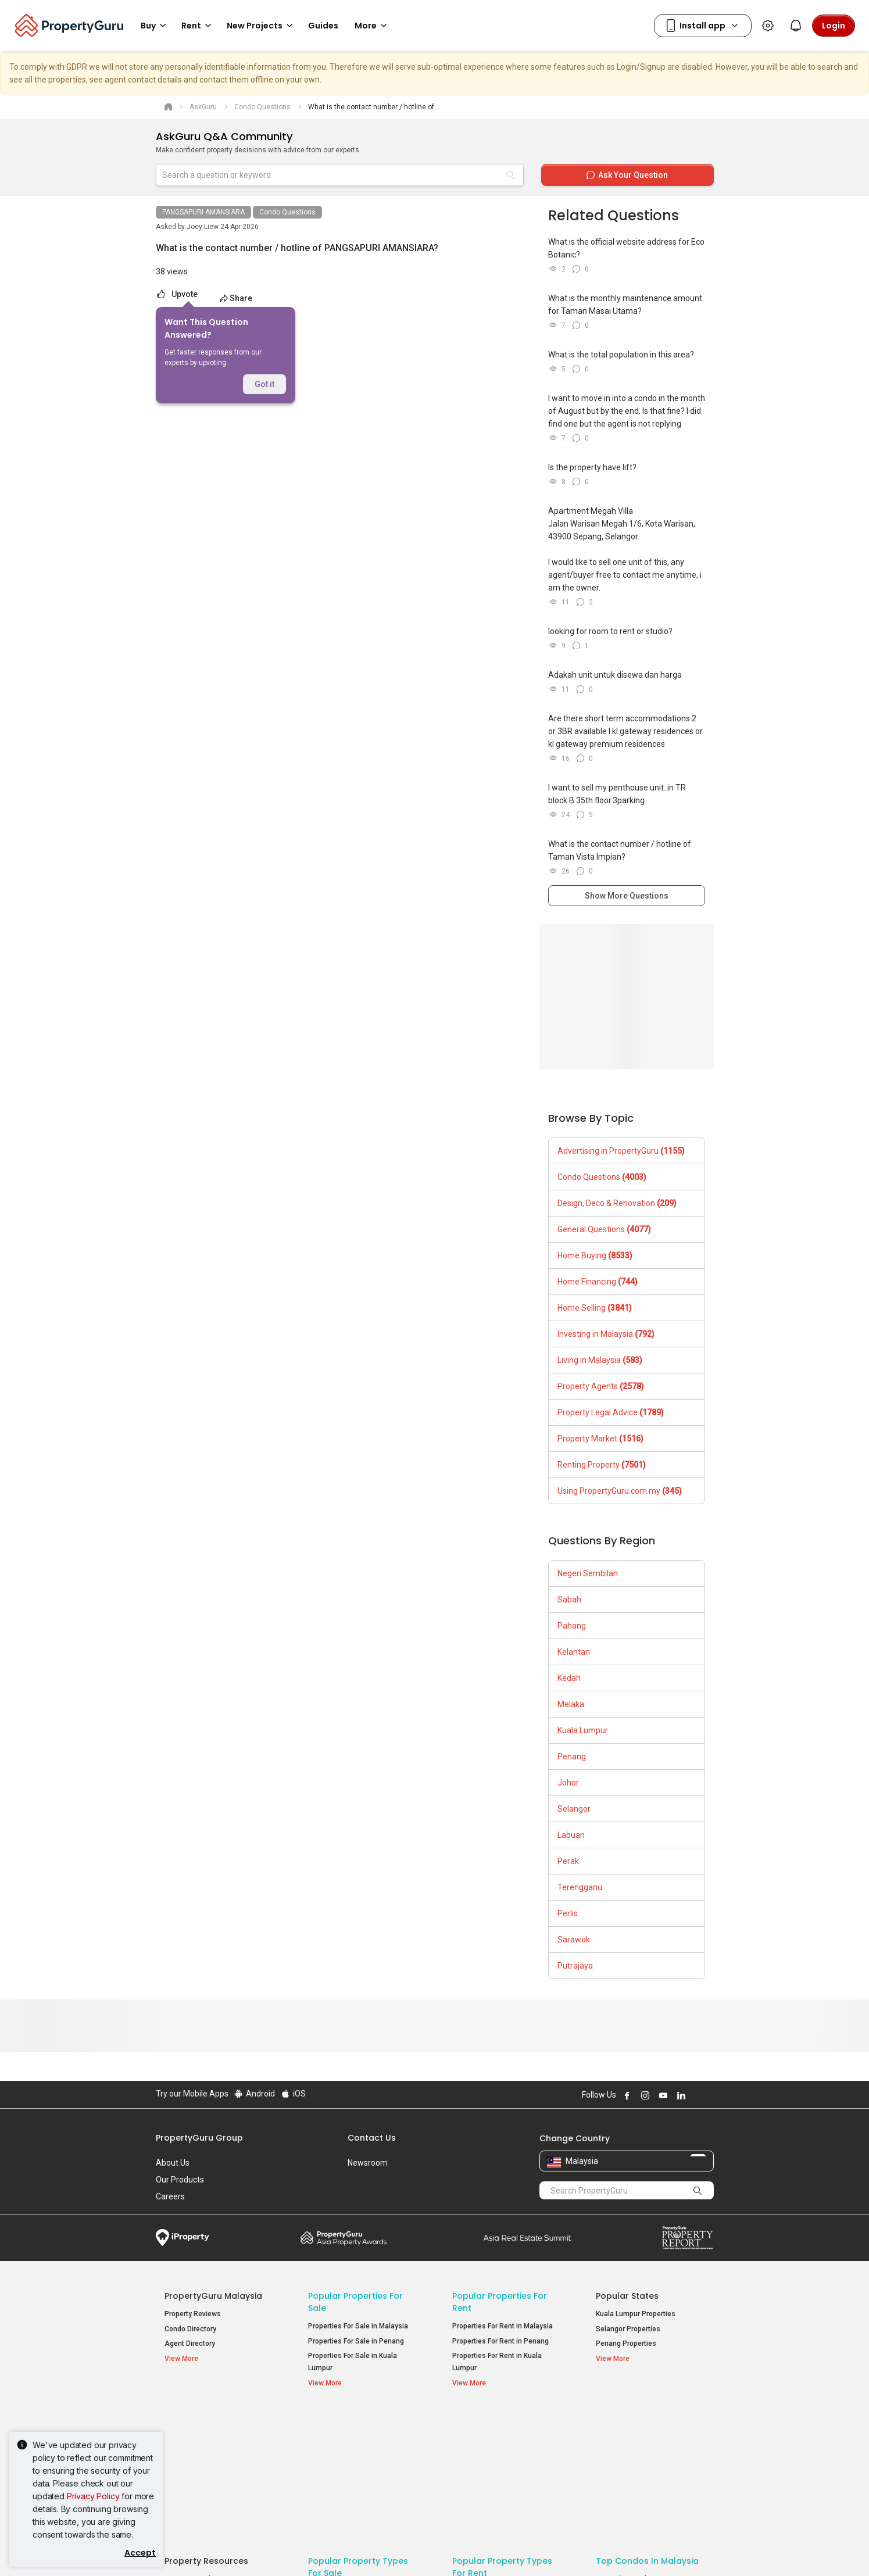 Image resolution: width=869 pixels, height=2576 pixels. I want to click on Acceptable Use Policy, so click(196, 2549).